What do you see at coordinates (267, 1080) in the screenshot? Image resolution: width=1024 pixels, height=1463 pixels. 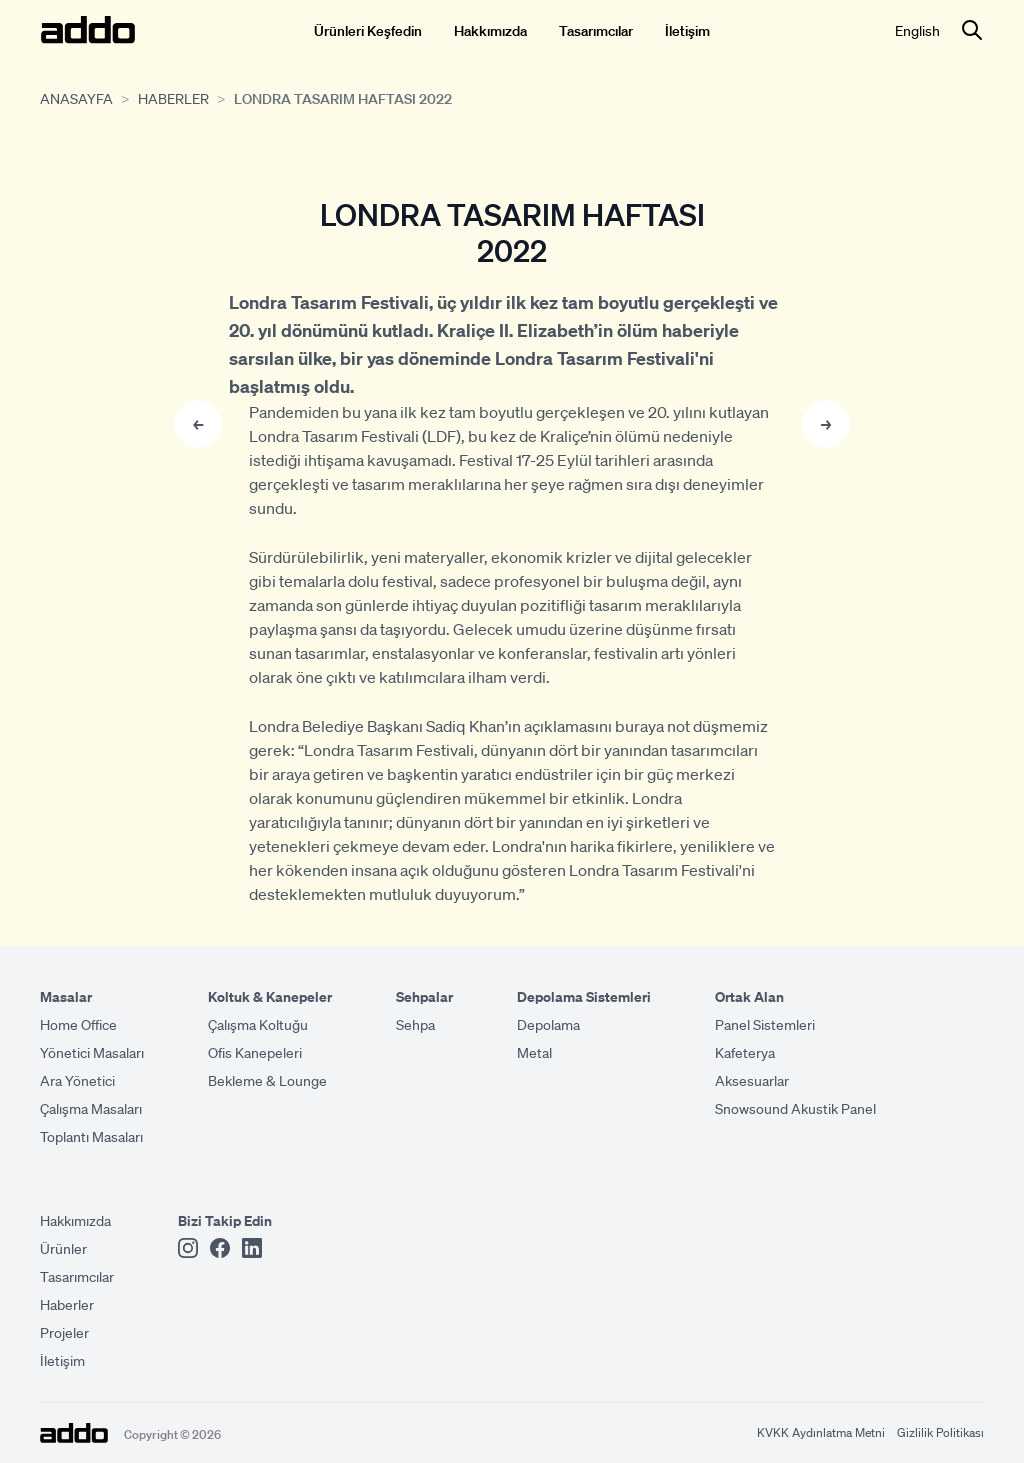 I see `Bekleme & Lounge` at bounding box center [267, 1080].